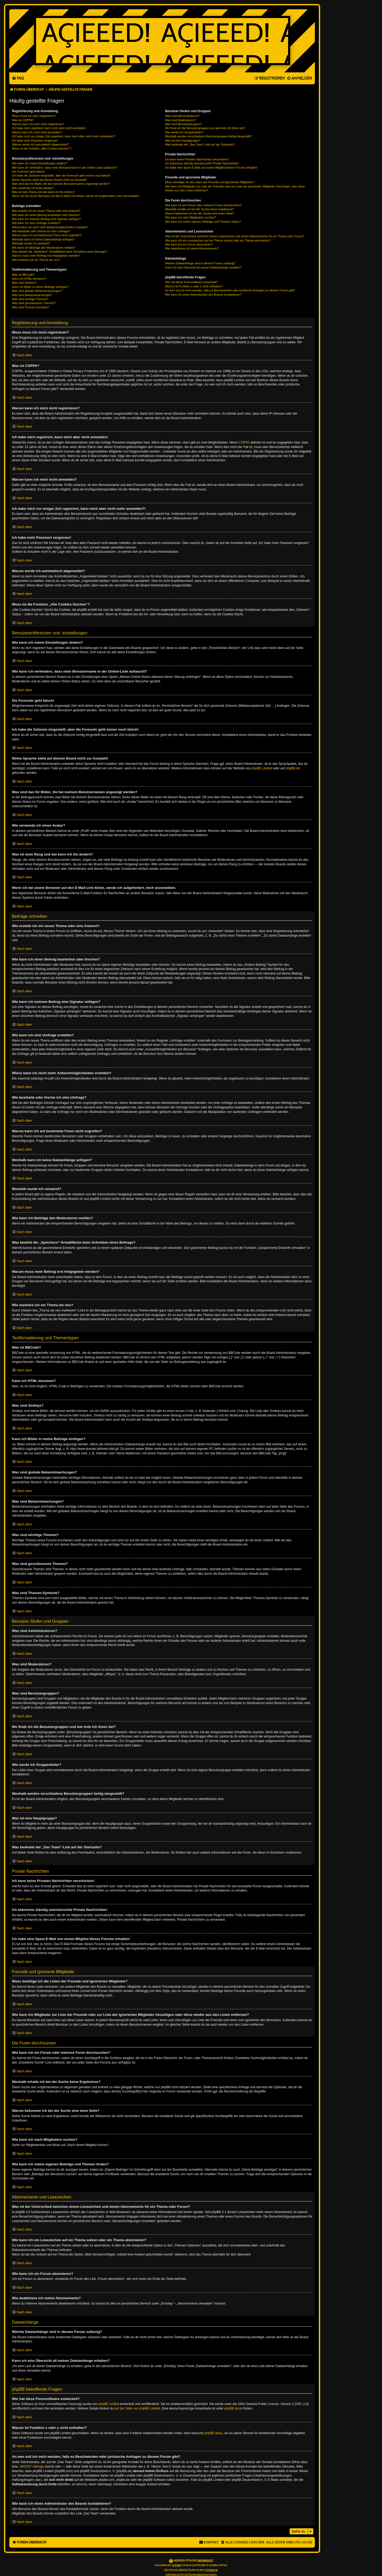 This screenshot has width=382, height=2576. What do you see at coordinates (61, 183) in the screenshot?
I see `Was sind das für Bilder, die bei meinem Benutzernamen angezeigt werden?` at bounding box center [61, 183].